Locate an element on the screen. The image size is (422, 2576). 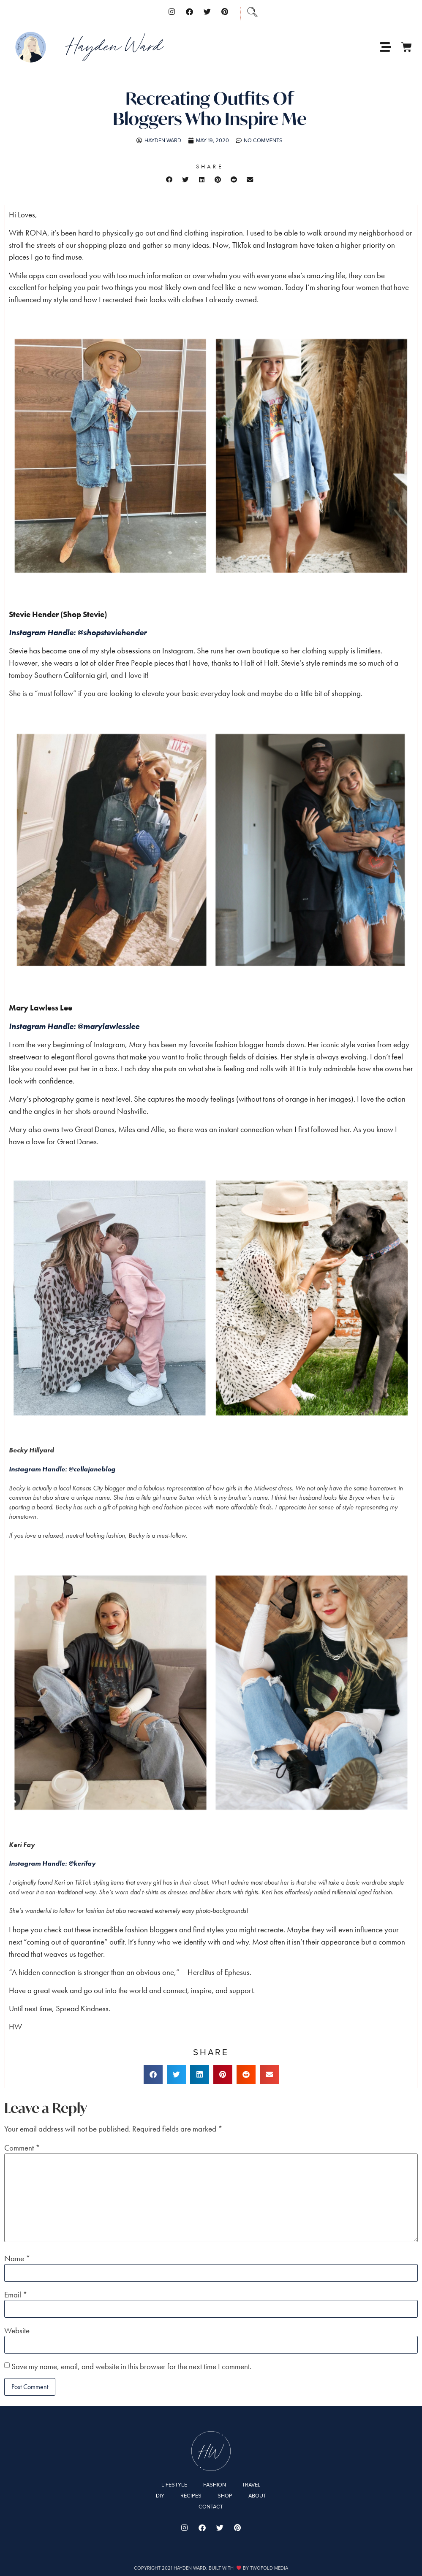
DIY is located at coordinates (160, 2496).